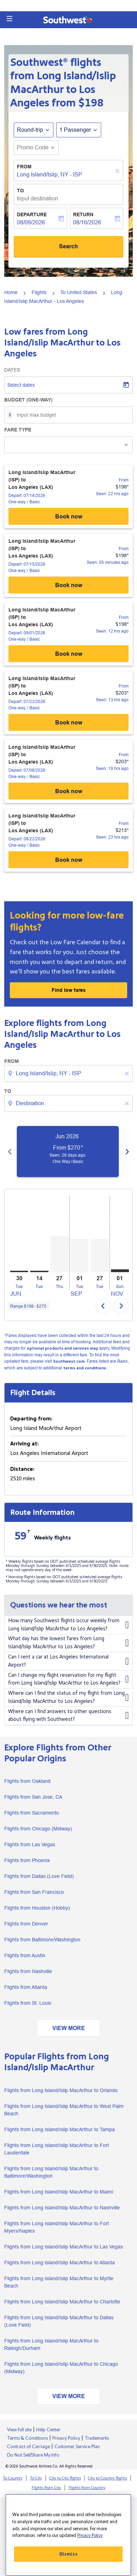  What do you see at coordinates (69, 1073) in the screenshot?
I see `[combobox]` at bounding box center [69, 1073].